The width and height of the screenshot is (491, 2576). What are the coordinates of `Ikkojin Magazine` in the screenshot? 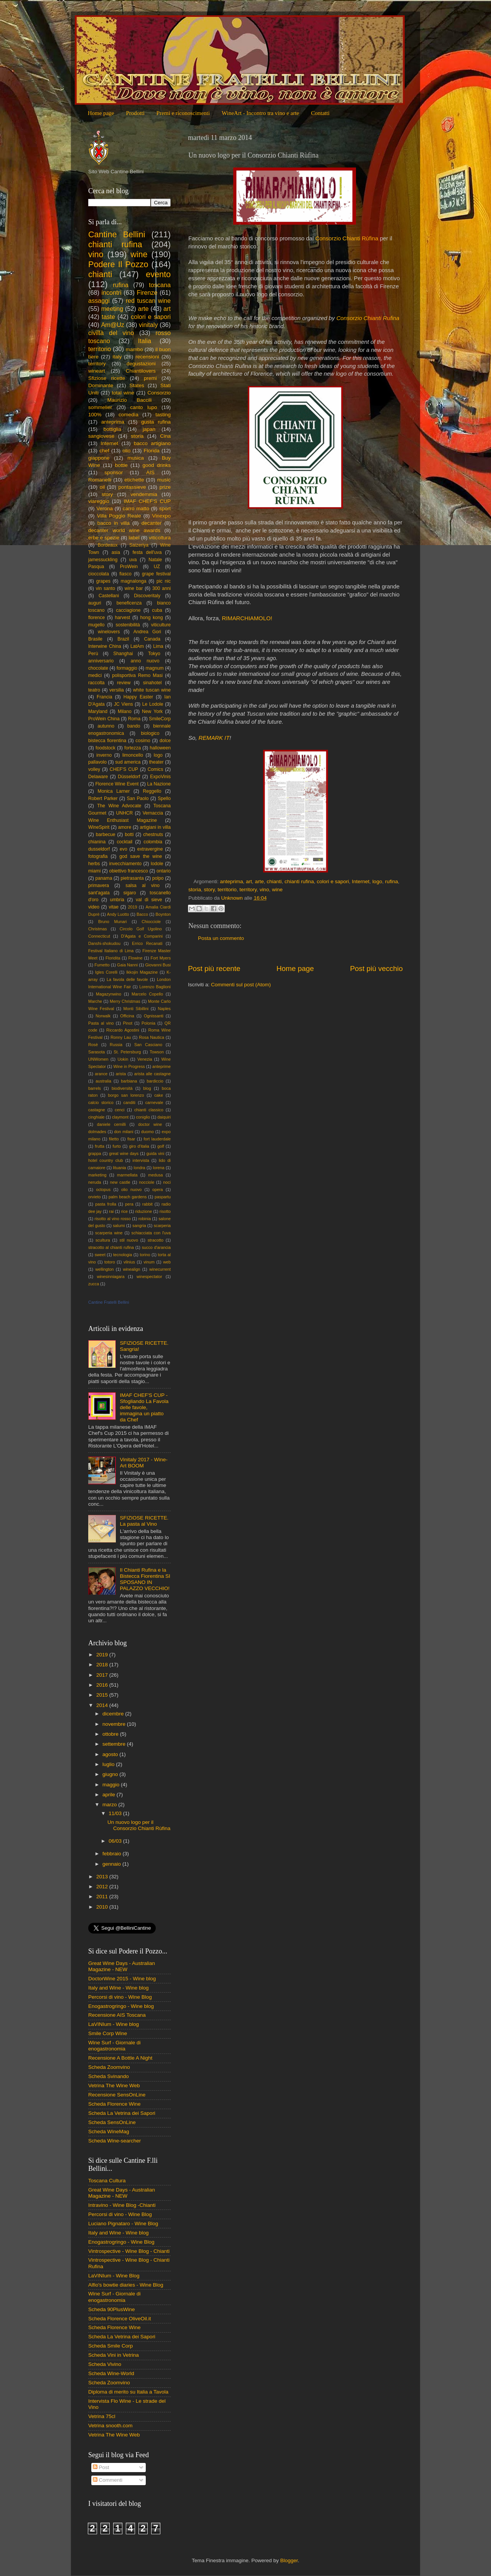 It's located at (142, 972).